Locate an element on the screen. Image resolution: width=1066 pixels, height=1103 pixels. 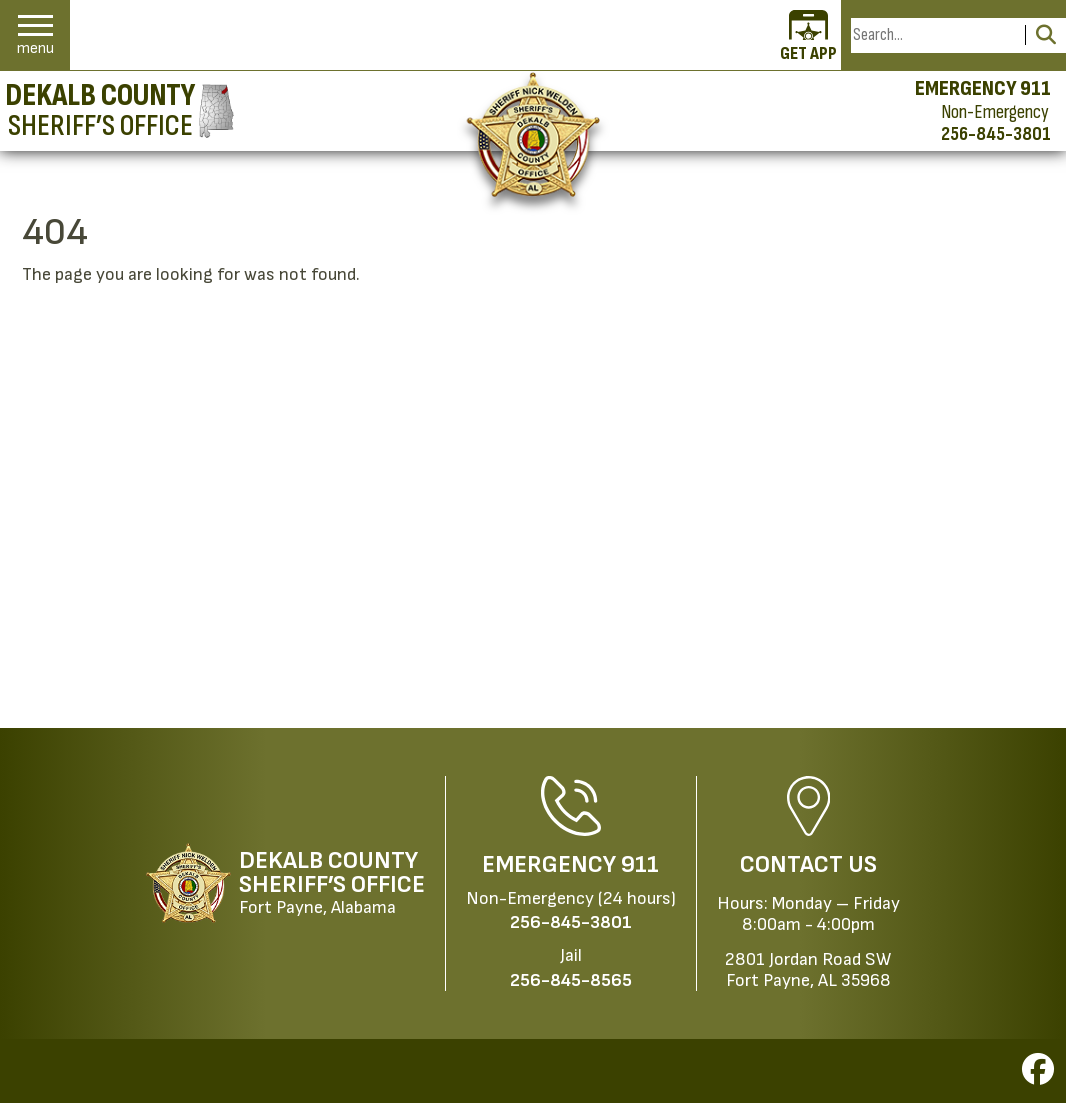
EMERGENCY 911 is located at coordinates (983, 89).